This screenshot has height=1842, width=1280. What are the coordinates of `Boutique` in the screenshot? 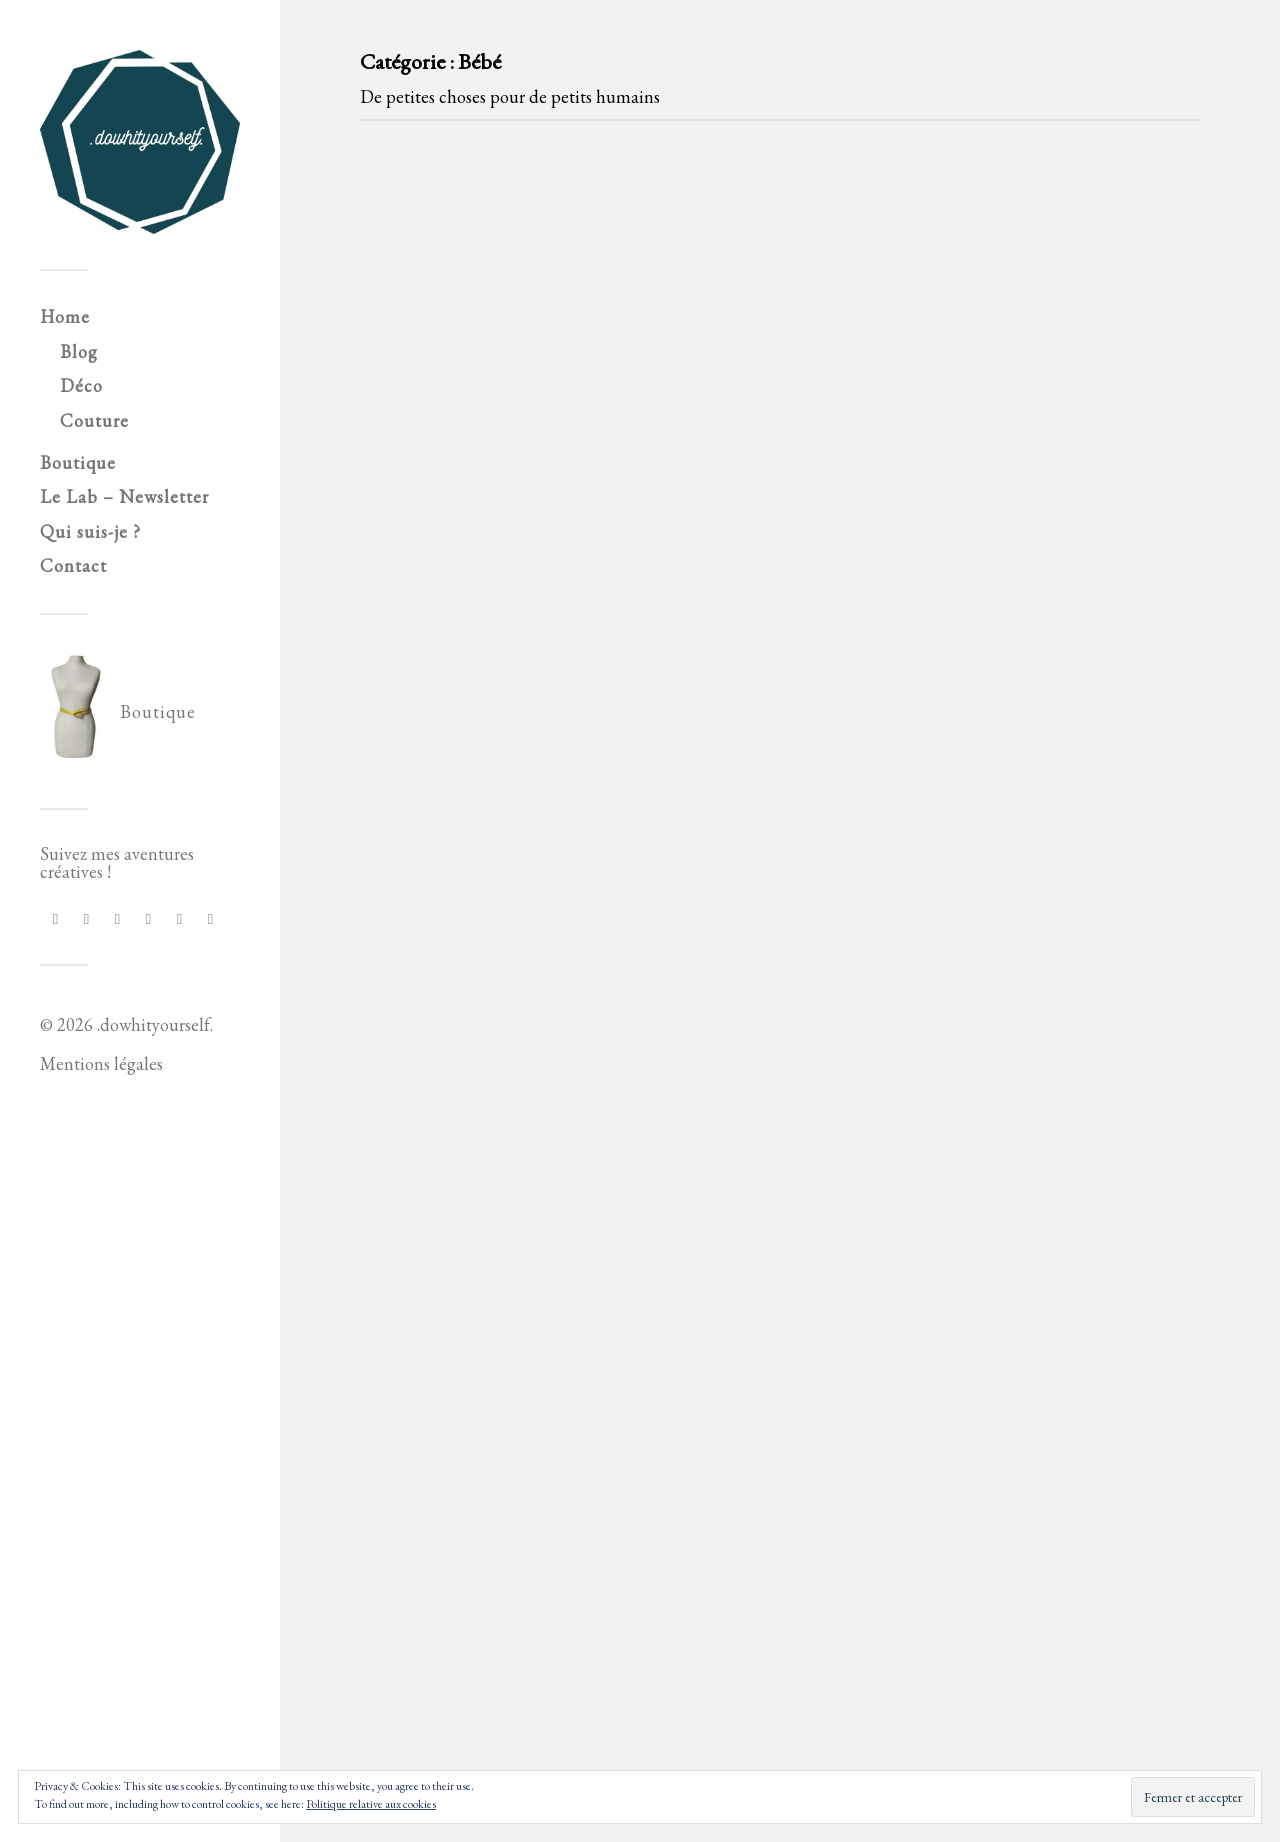 It's located at (78, 462).